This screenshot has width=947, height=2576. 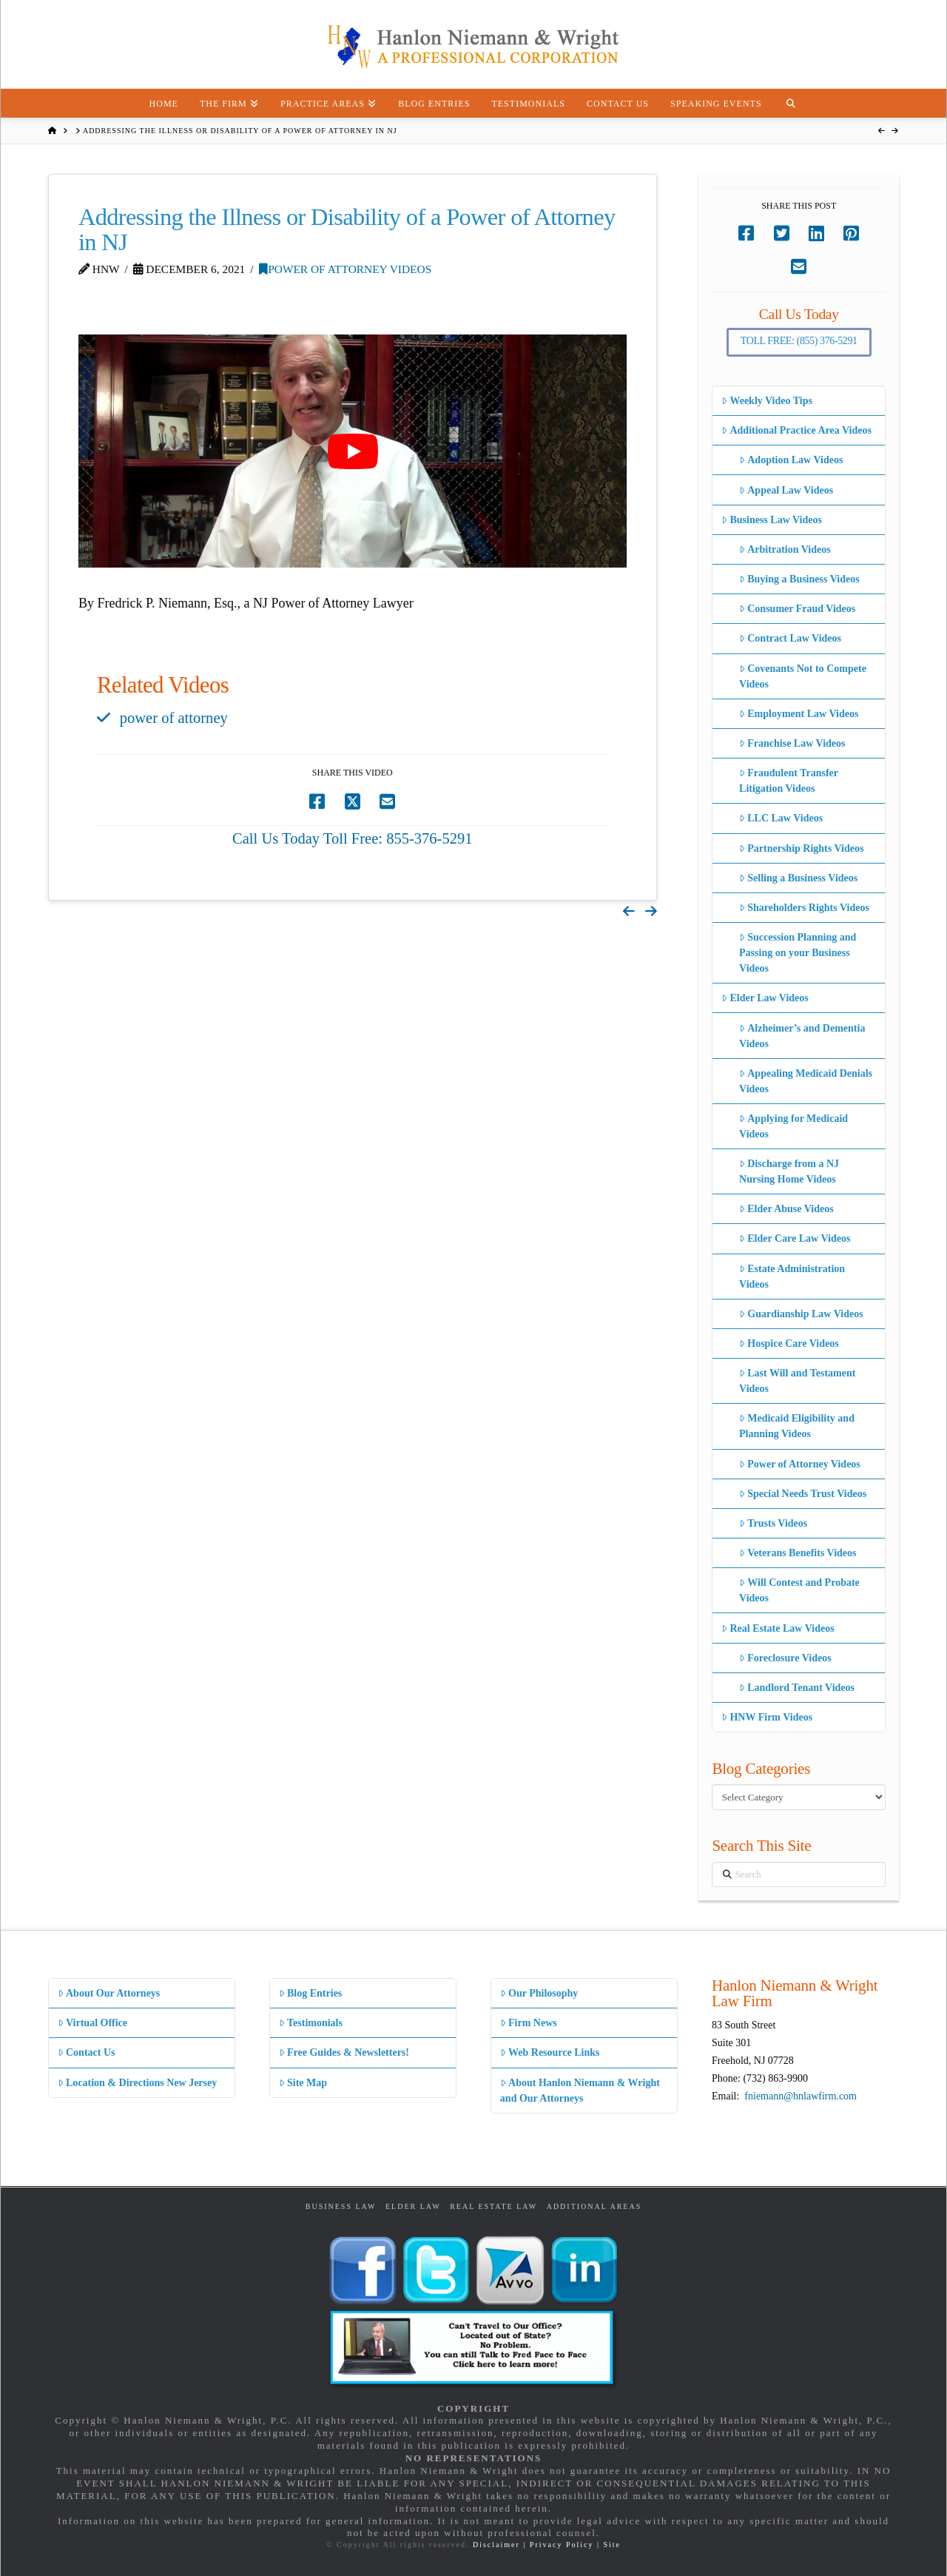 I want to click on Will Contest and Probate Videos, so click(x=799, y=1590).